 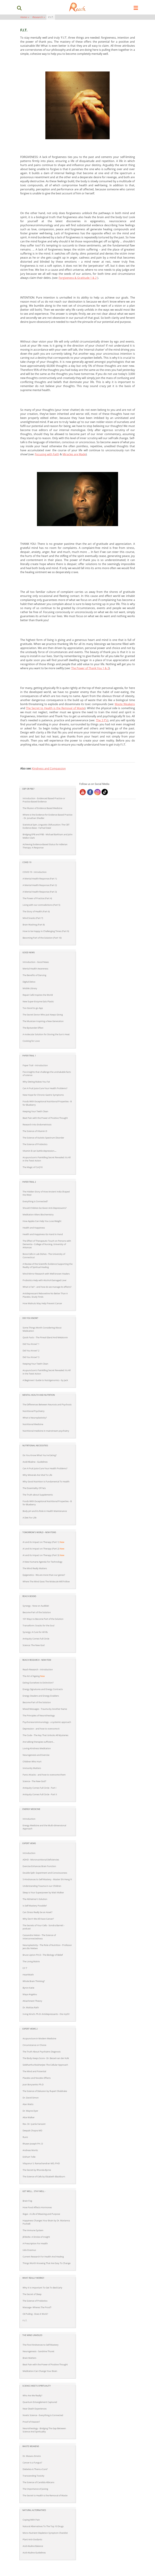 I want to click on Why Good Nutrition Is Fundamental To Health, so click(x=46, y=1483).